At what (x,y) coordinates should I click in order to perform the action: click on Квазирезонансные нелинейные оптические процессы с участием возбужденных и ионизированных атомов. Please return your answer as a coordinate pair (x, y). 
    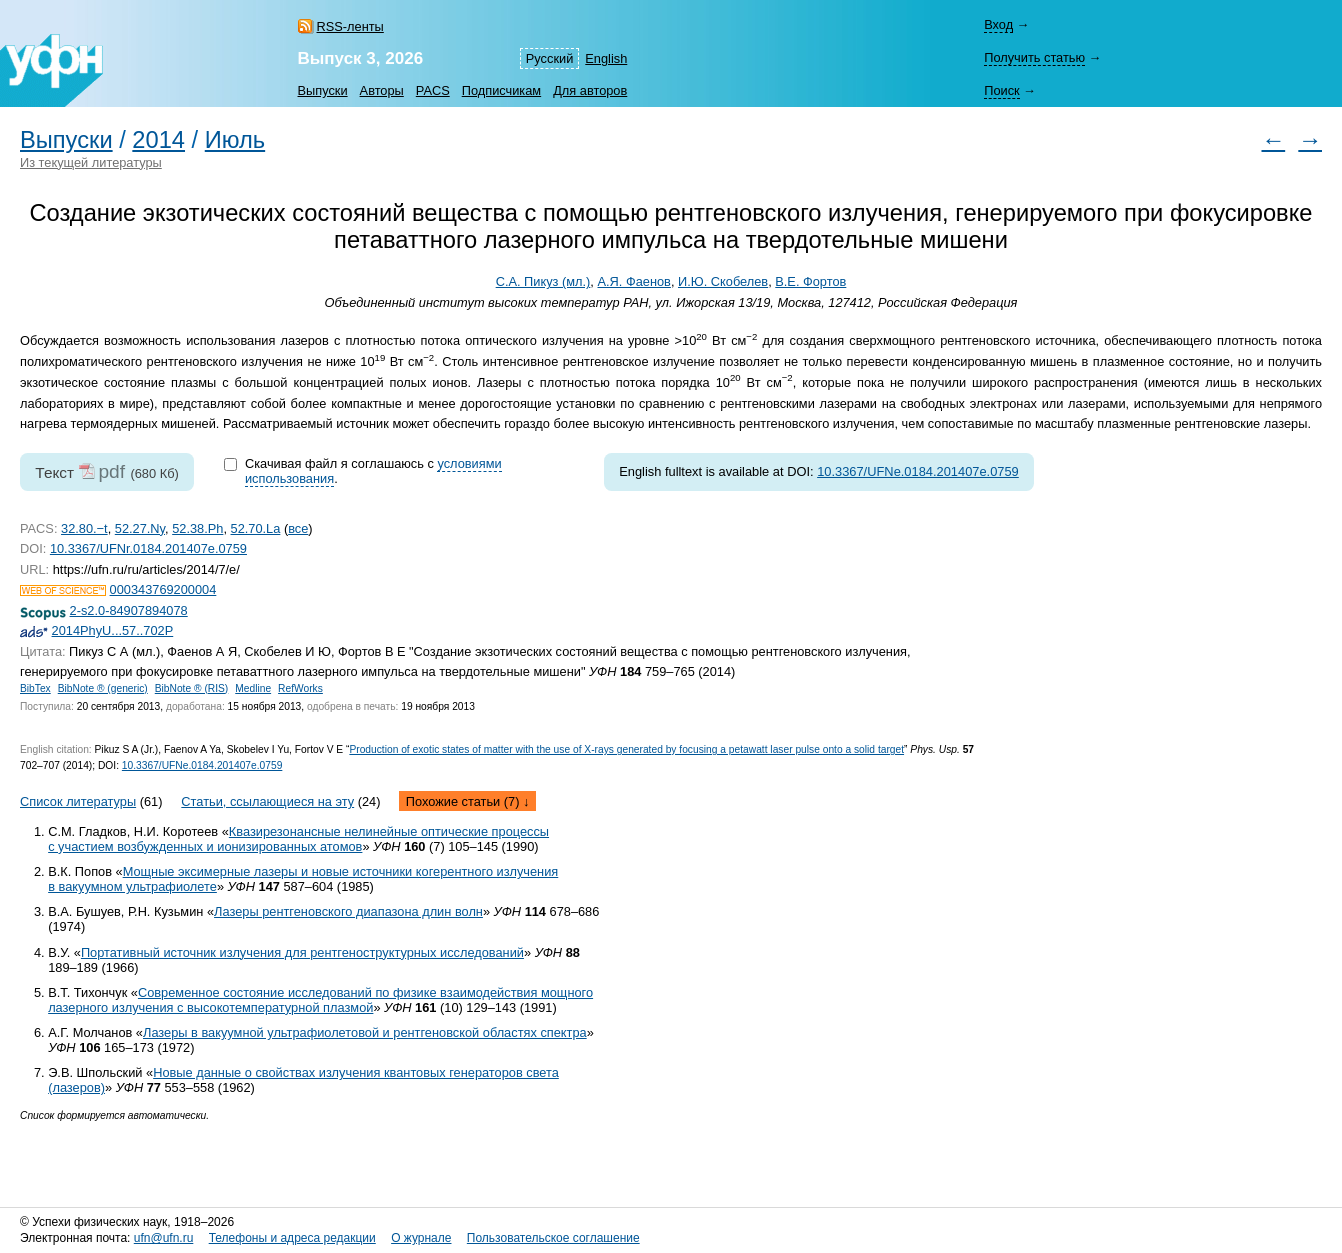
    Looking at the image, I should click on (298, 839).